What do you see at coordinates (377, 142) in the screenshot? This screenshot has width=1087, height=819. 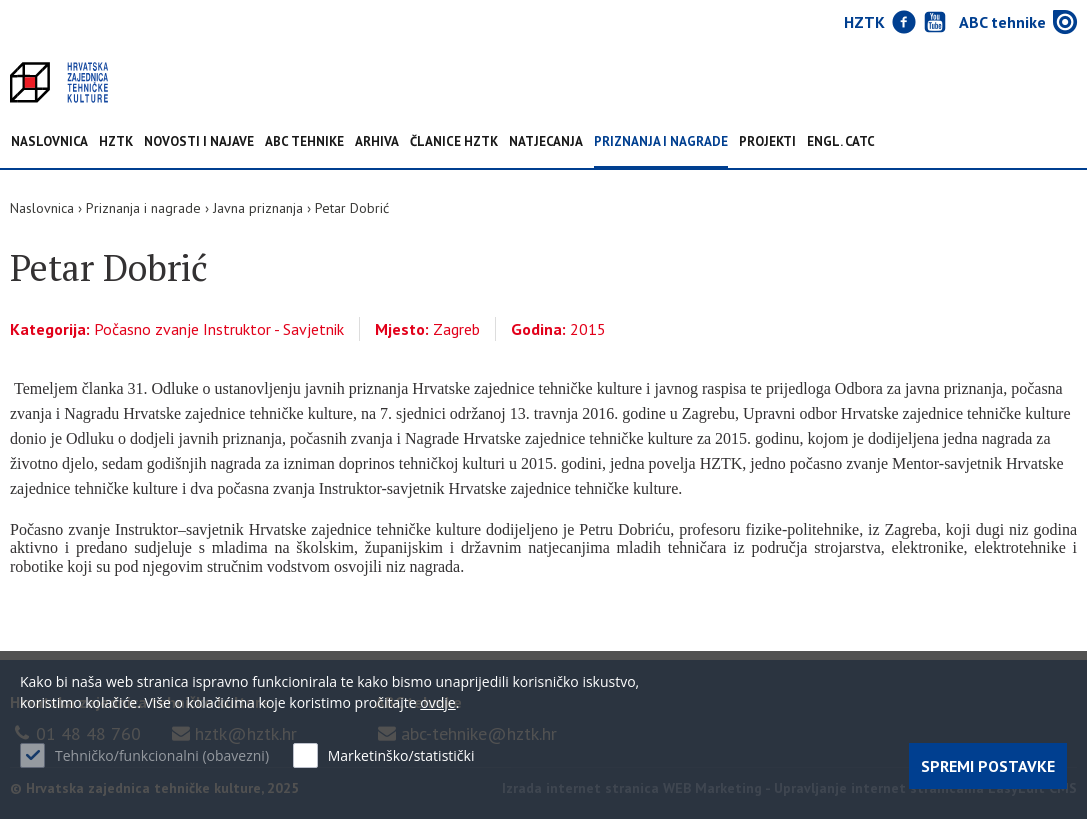 I see `Arhiva` at bounding box center [377, 142].